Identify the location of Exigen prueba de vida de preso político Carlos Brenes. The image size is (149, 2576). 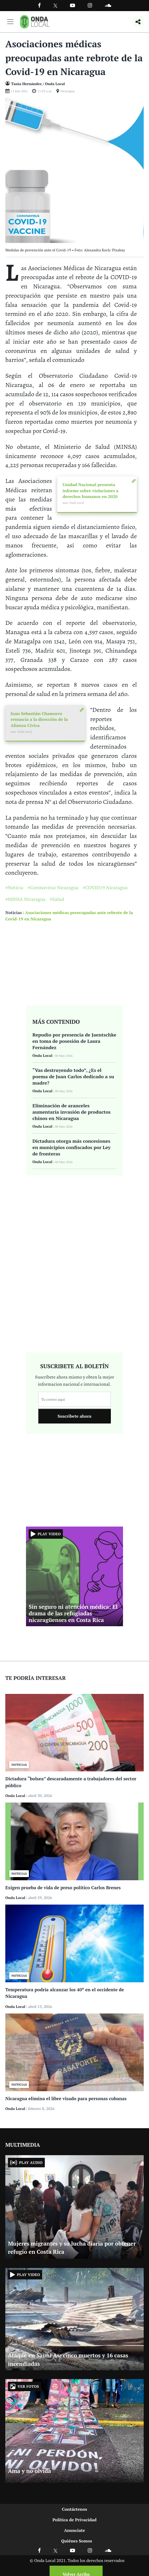
(63, 1887).